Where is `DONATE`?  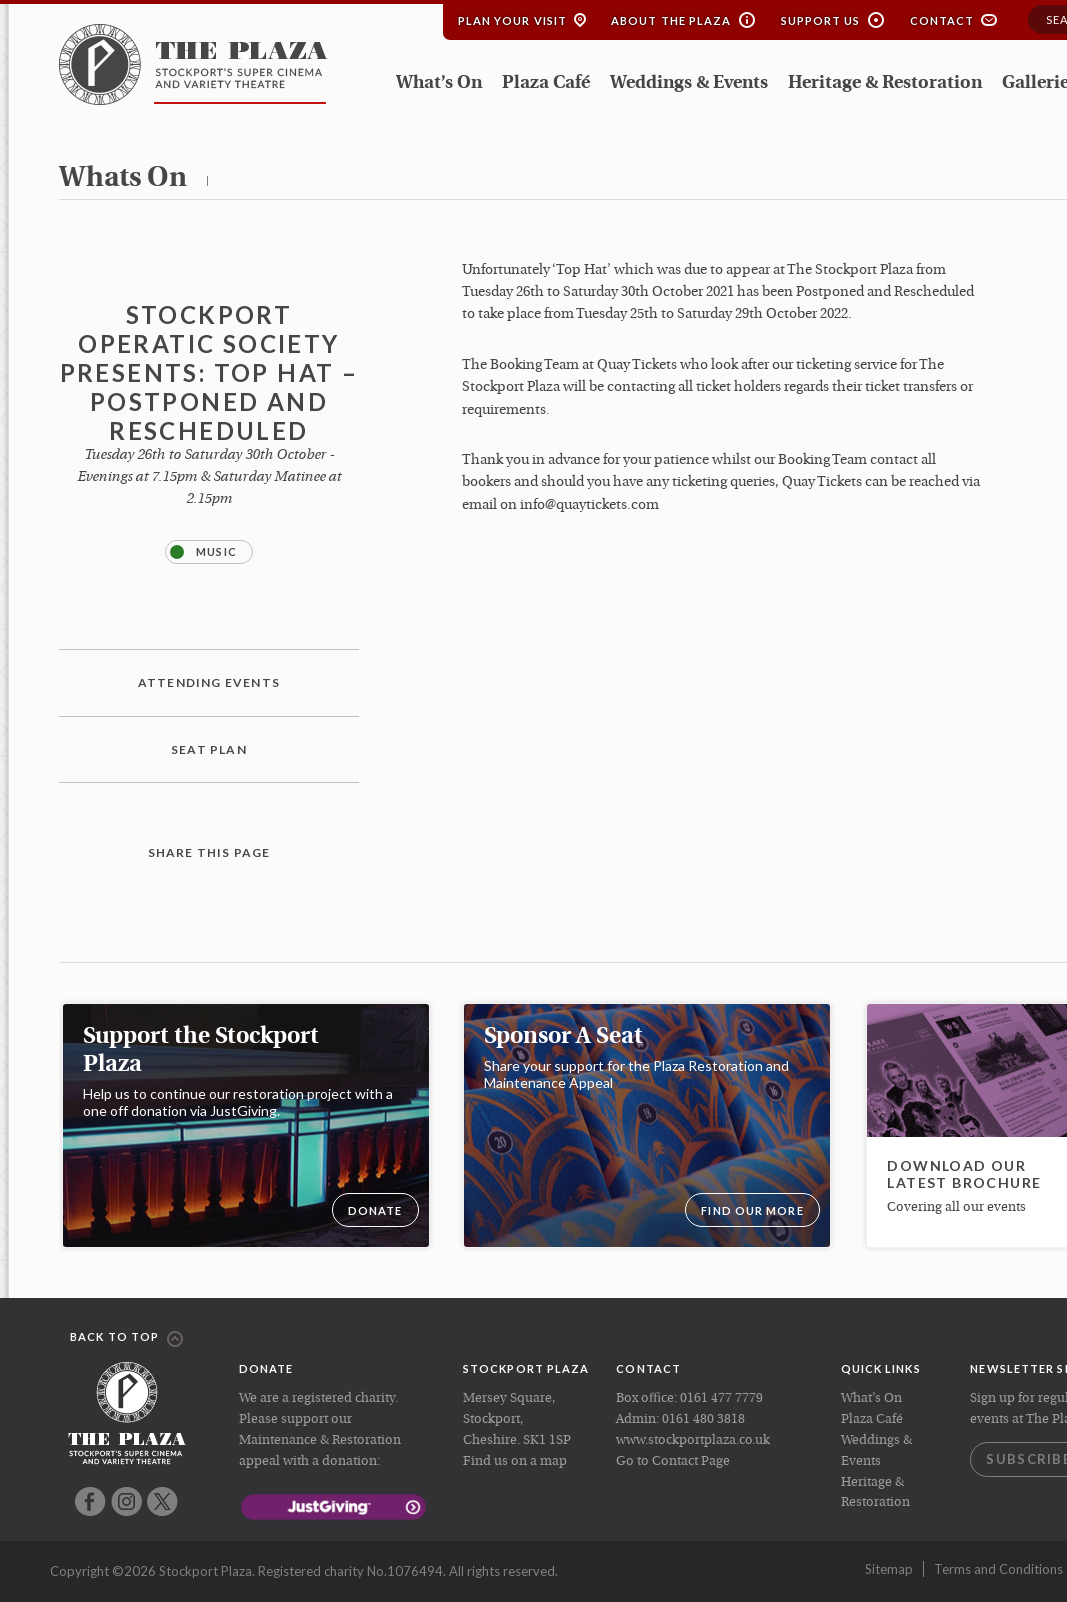
DONATE is located at coordinates (375, 1210).